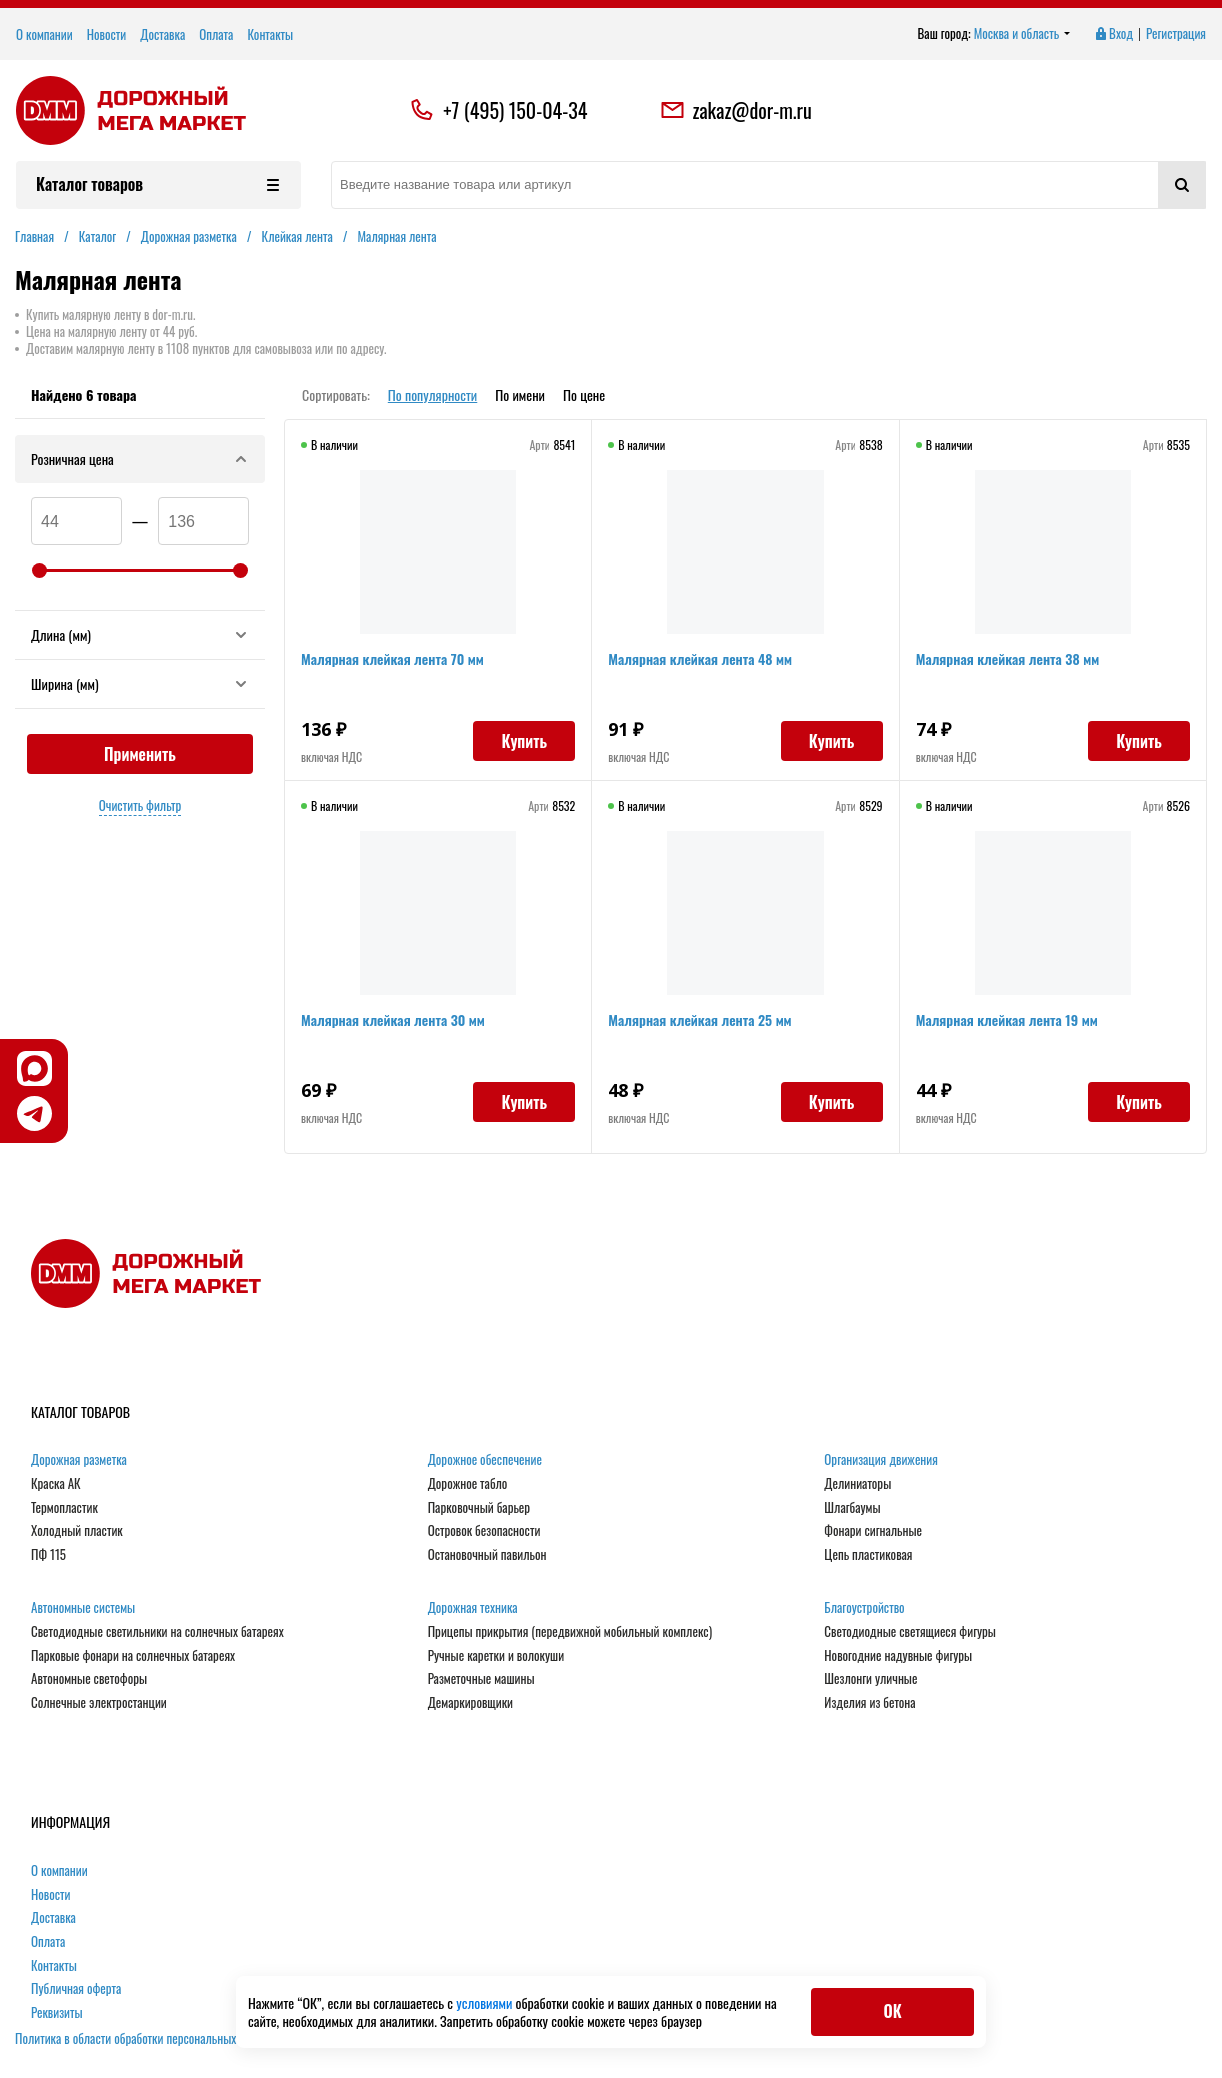 This screenshot has width=1222, height=2078. I want to click on Малярная клейкая лента 19 мм, so click(1007, 1019).